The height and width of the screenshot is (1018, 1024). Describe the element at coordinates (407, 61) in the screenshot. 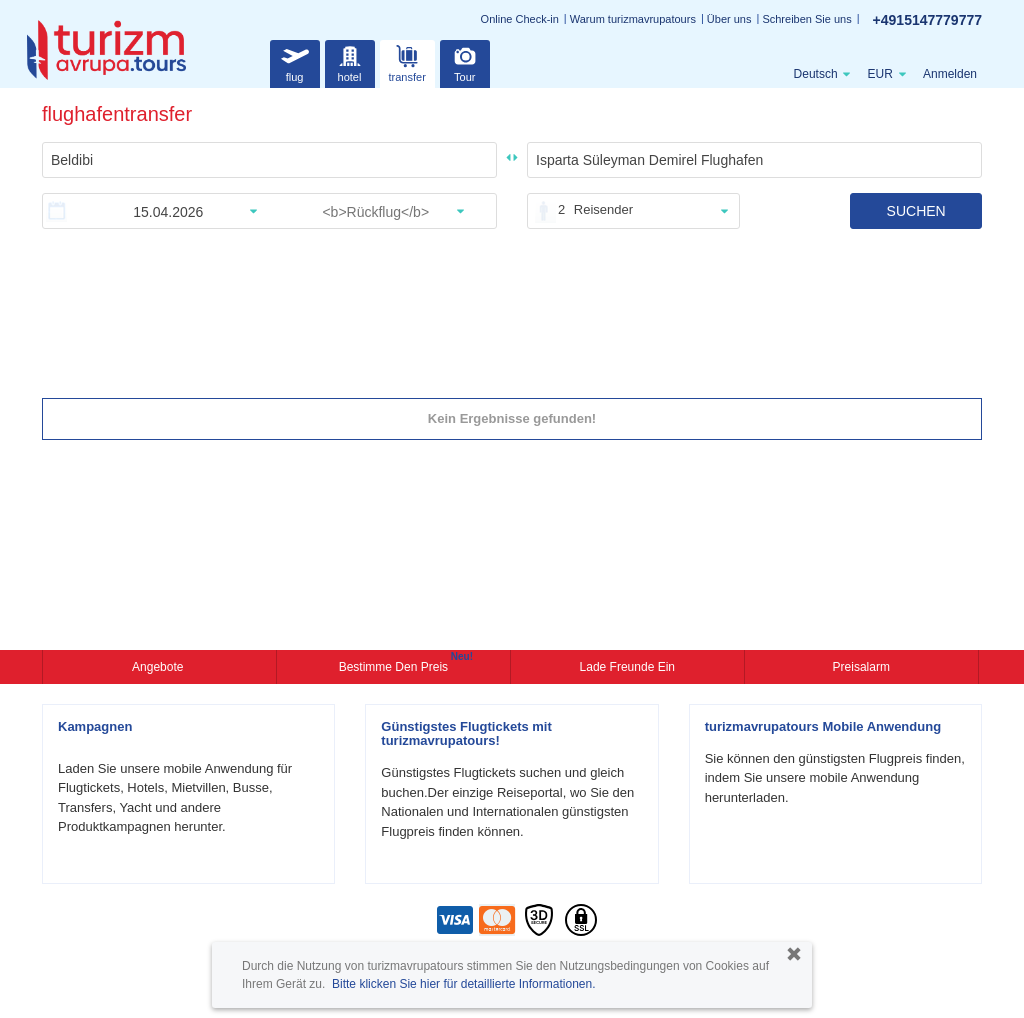

I see `transfer` at that location.